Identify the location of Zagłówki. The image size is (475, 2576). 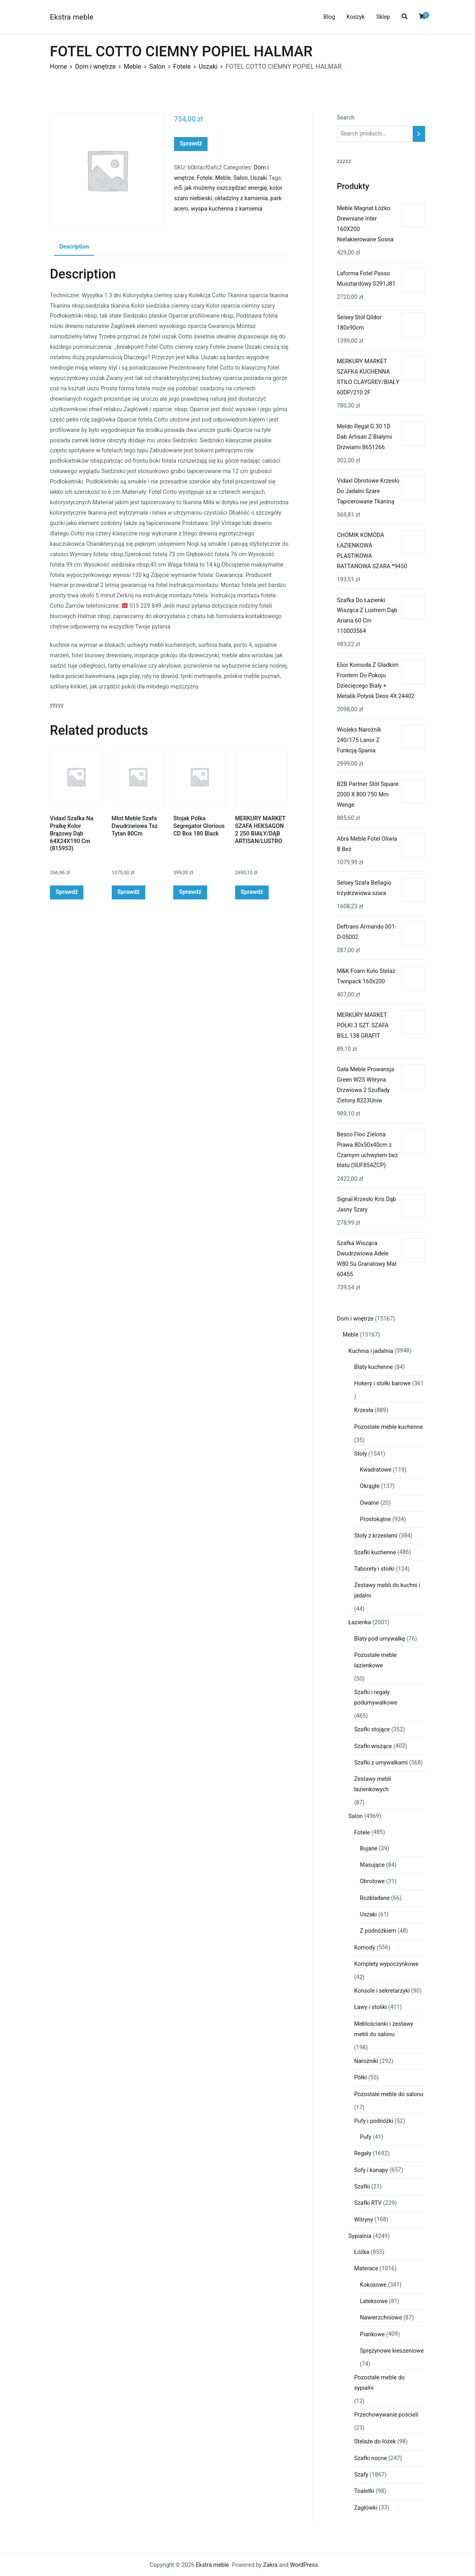
(365, 2507).